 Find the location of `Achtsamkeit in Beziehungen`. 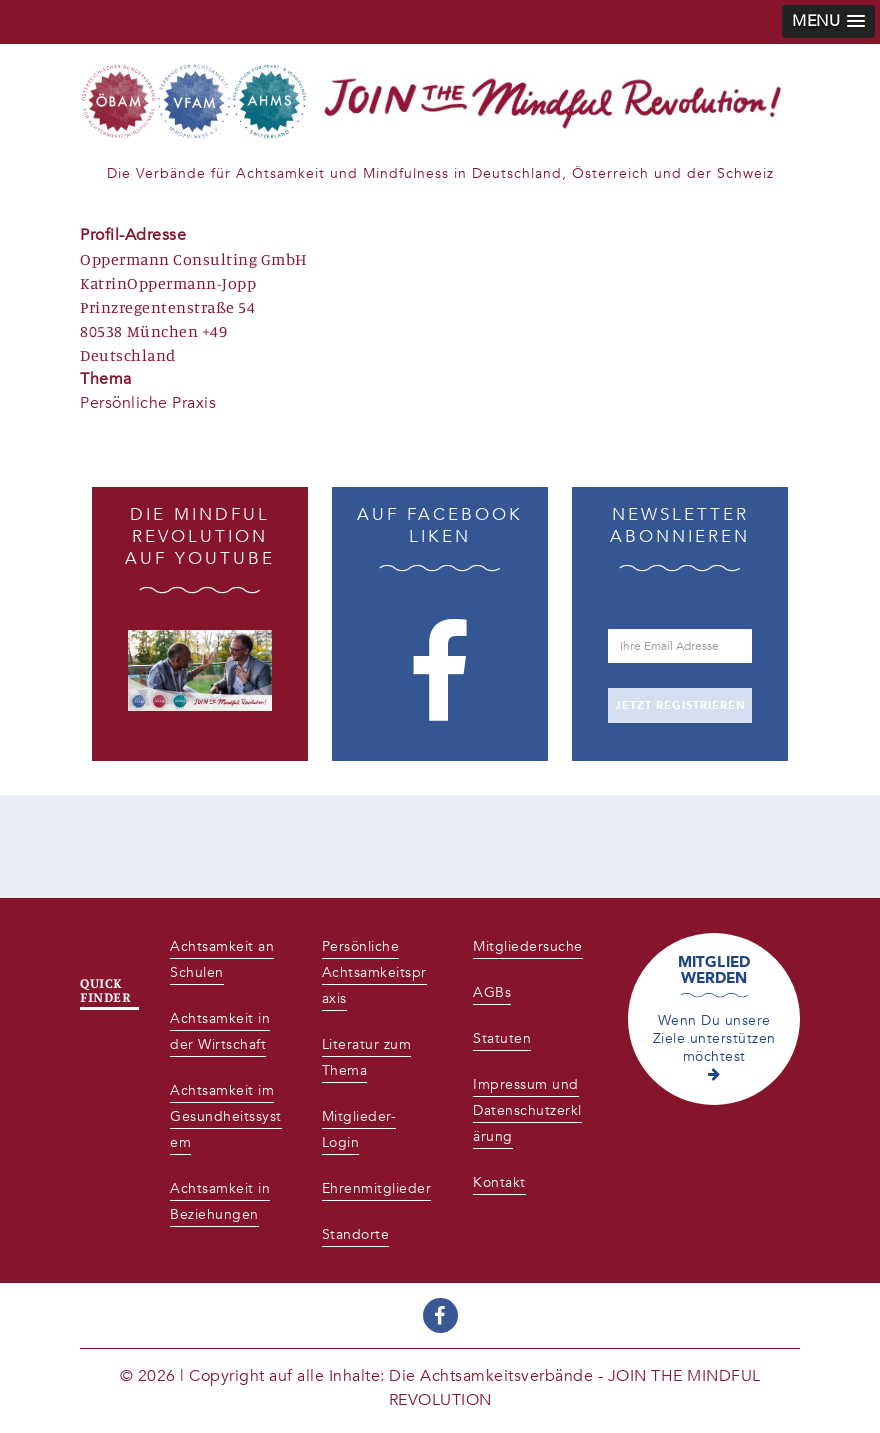

Achtsamkeit in Beziehungen is located at coordinates (220, 1201).